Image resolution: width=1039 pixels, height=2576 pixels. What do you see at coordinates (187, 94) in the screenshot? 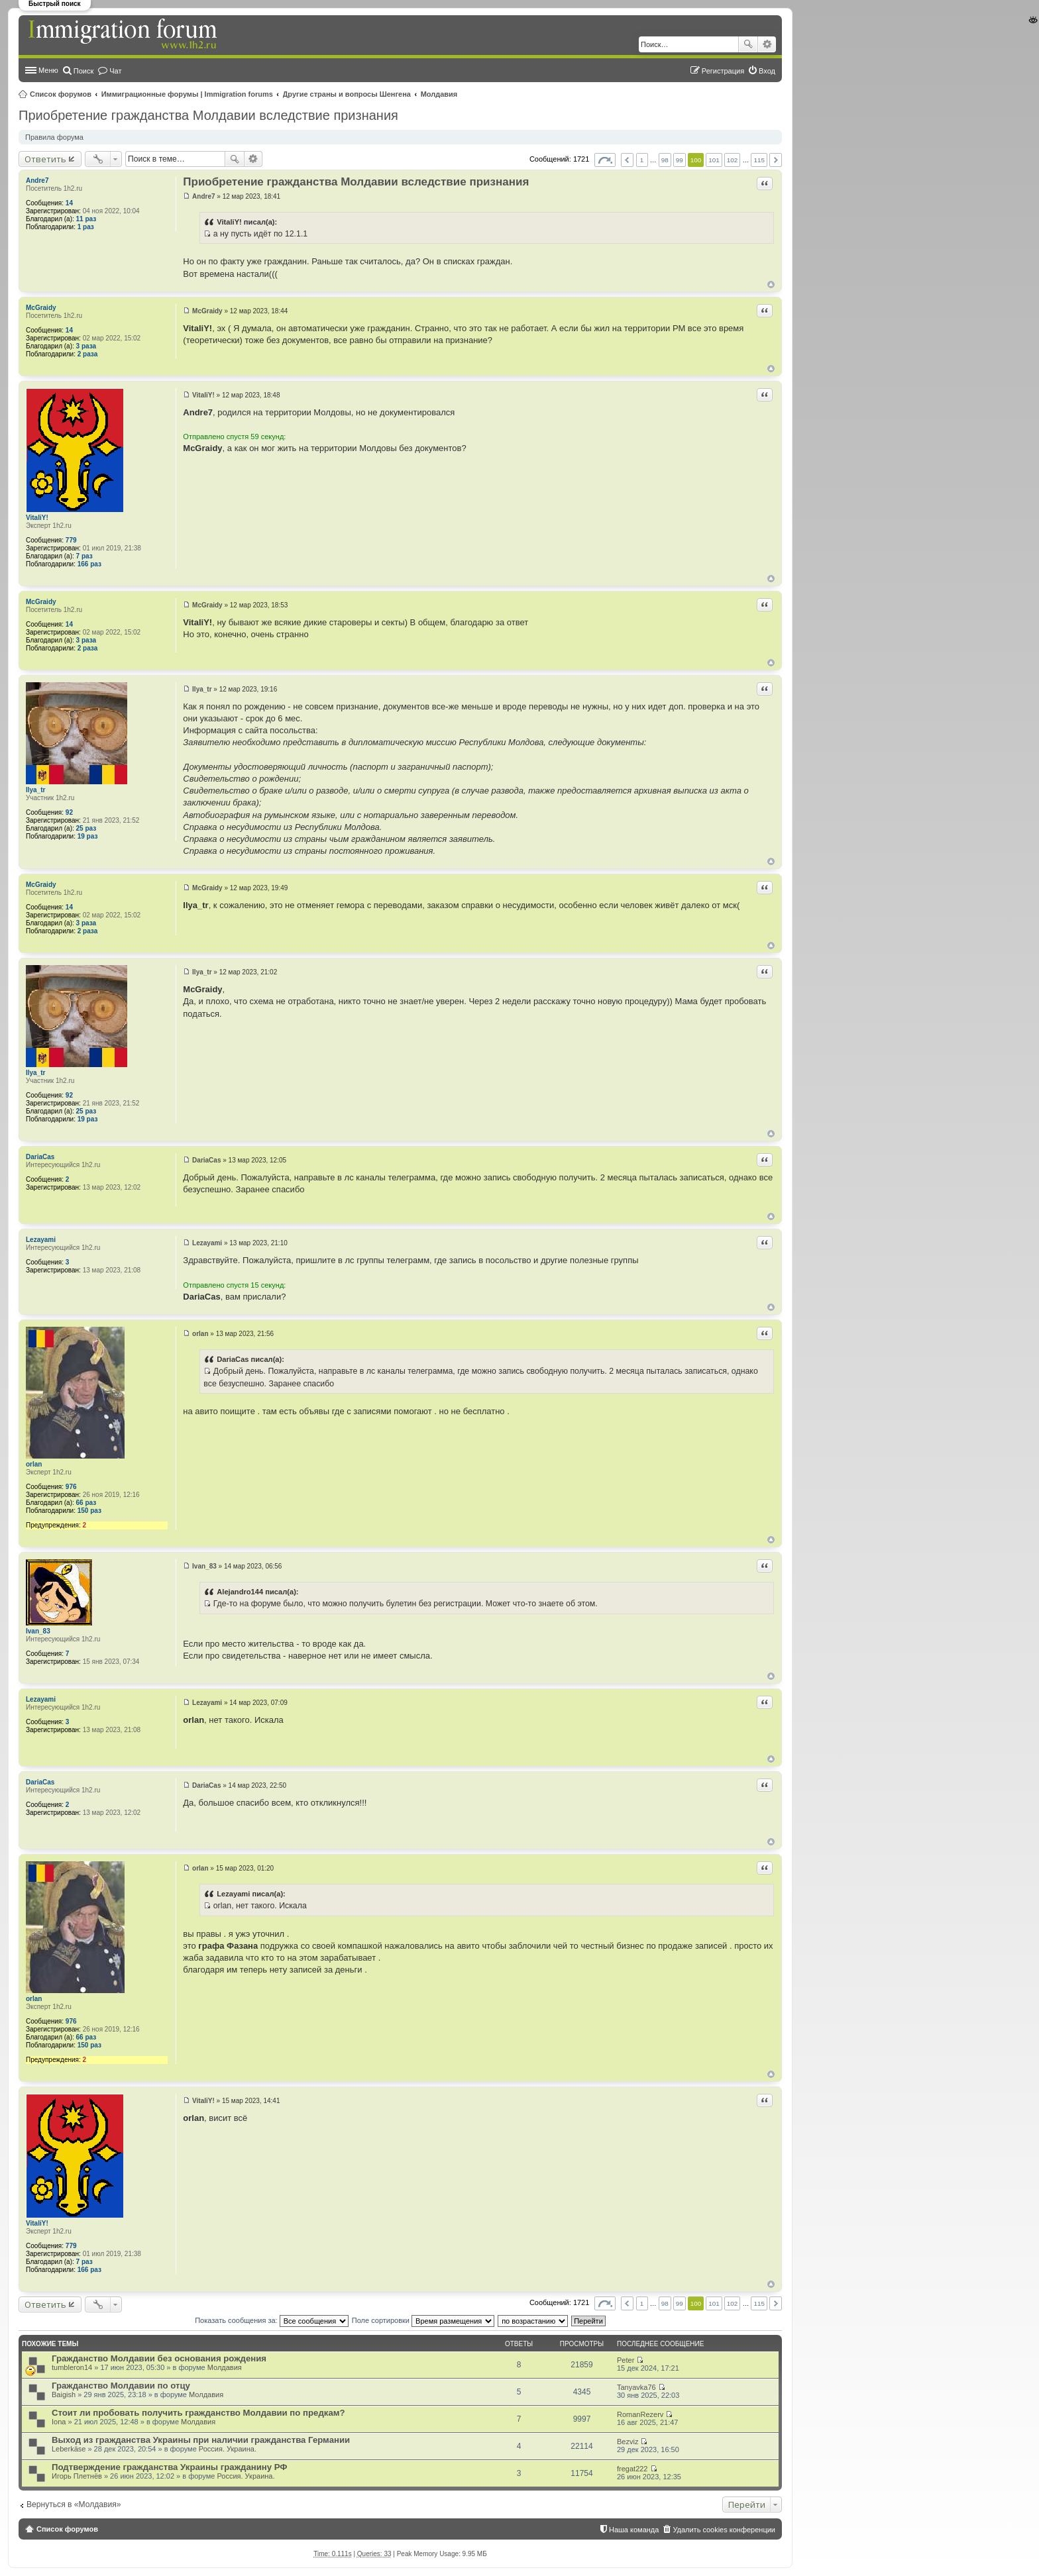
I see `Иммиграционные форумы | Immigration forums` at bounding box center [187, 94].